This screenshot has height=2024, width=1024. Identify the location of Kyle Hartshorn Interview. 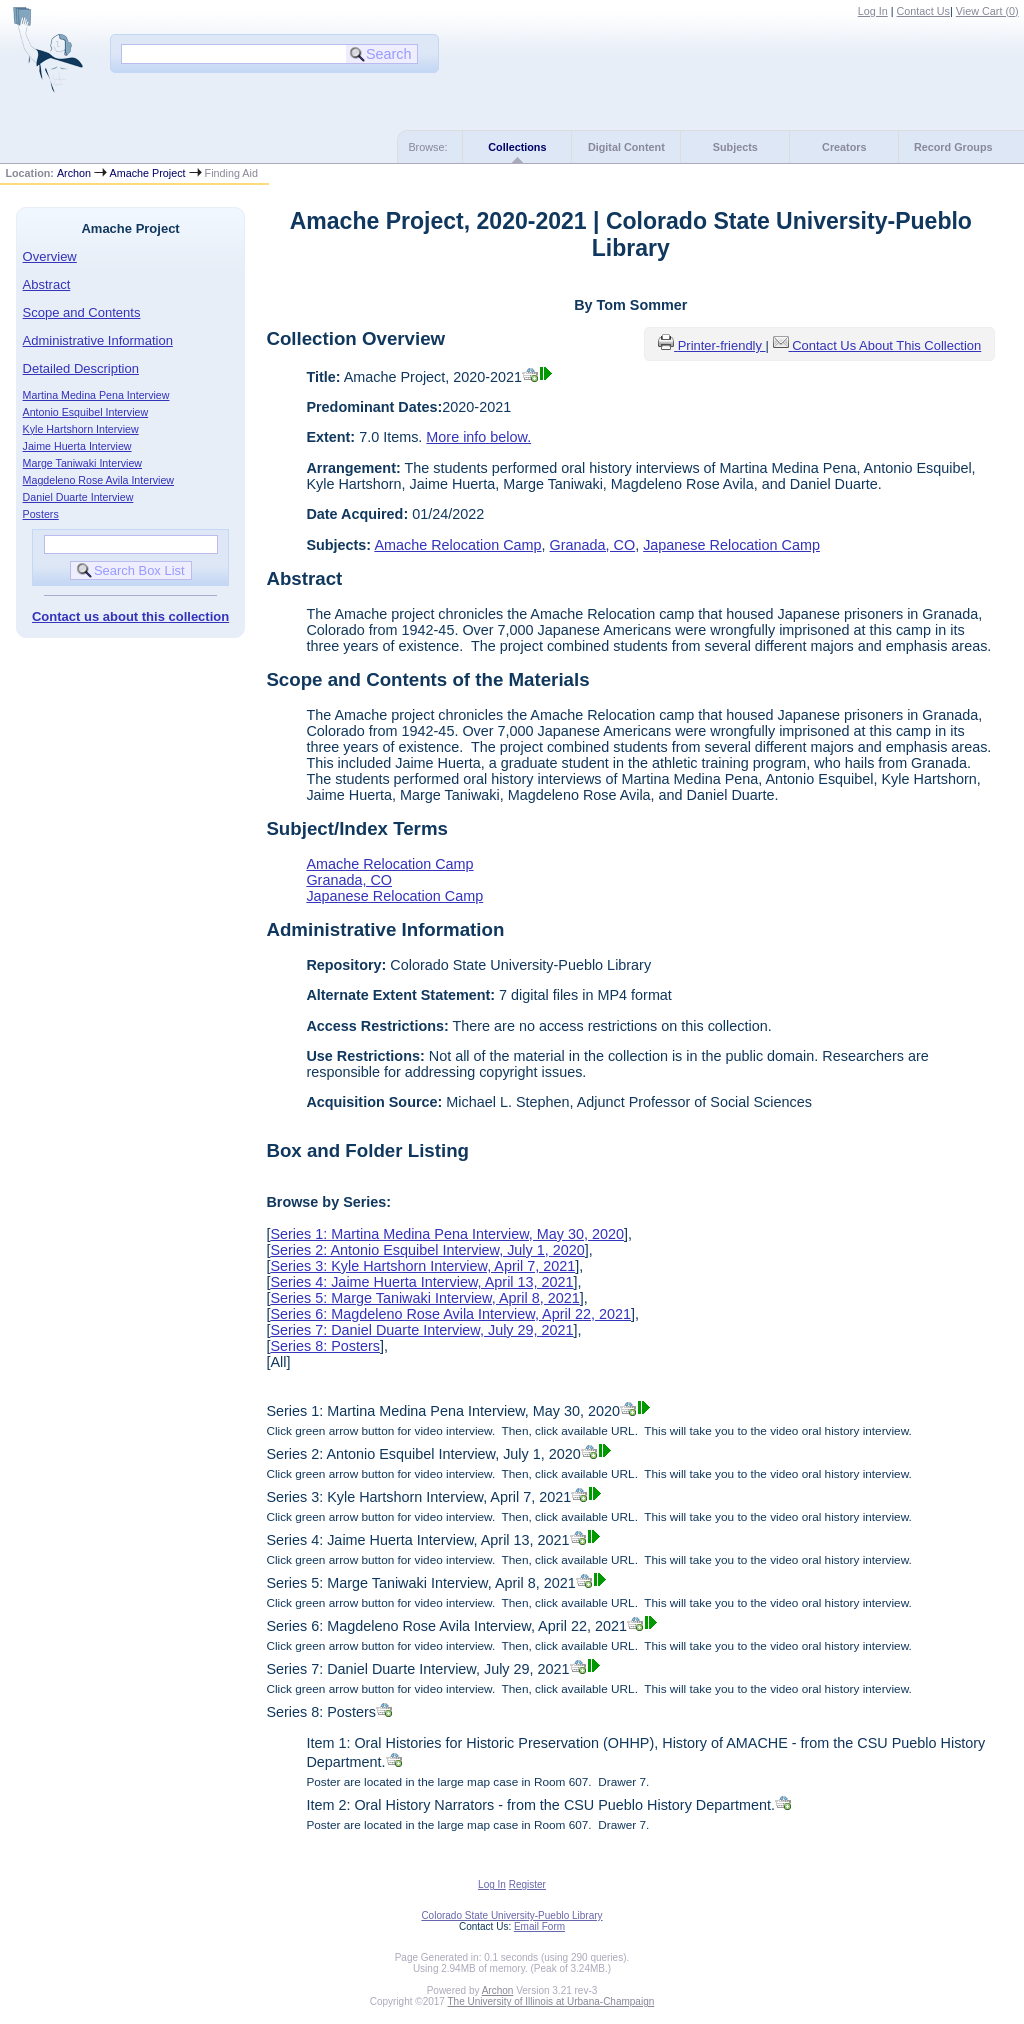
(81, 429).